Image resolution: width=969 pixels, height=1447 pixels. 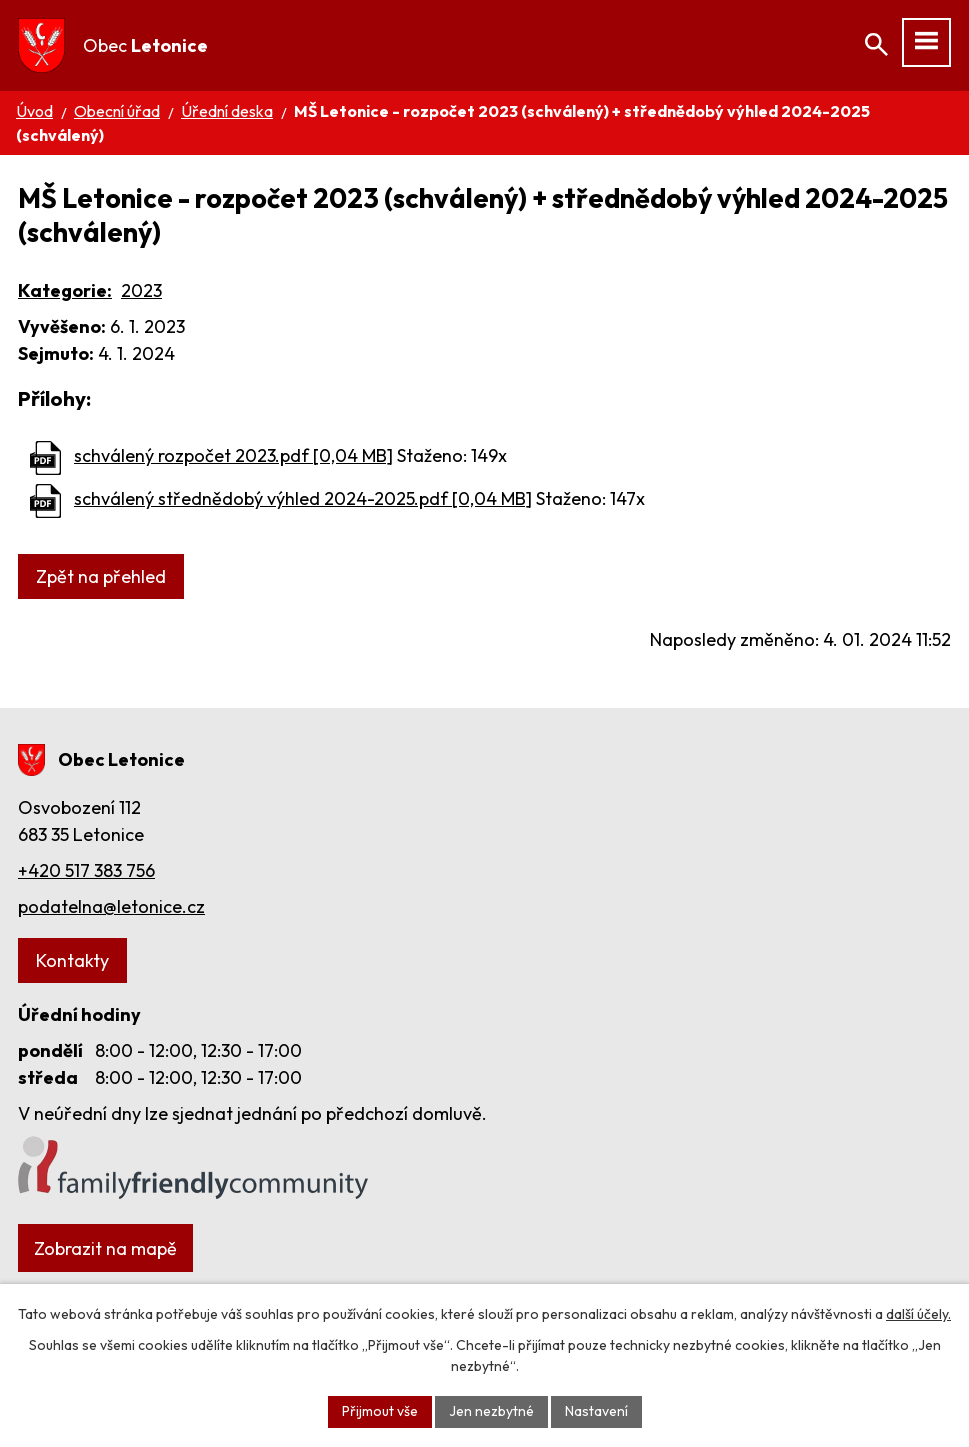 What do you see at coordinates (227, 111) in the screenshot?
I see `Úřední deska` at bounding box center [227, 111].